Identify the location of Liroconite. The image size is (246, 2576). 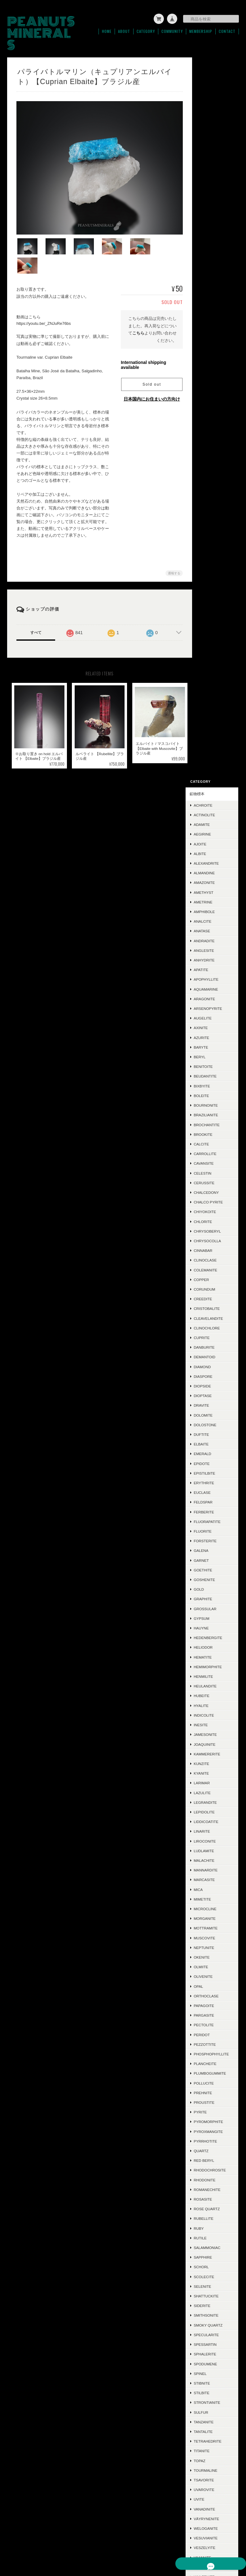
(215, 1119).